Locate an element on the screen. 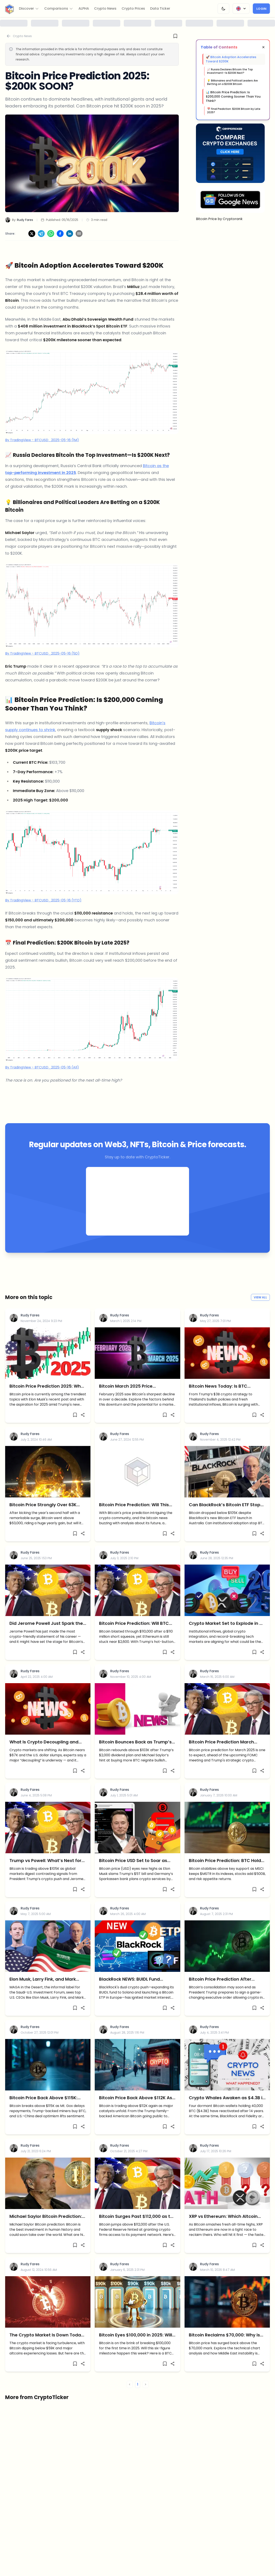 This screenshot has height=2576, width=275. Login is located at coordinates (261, 8).